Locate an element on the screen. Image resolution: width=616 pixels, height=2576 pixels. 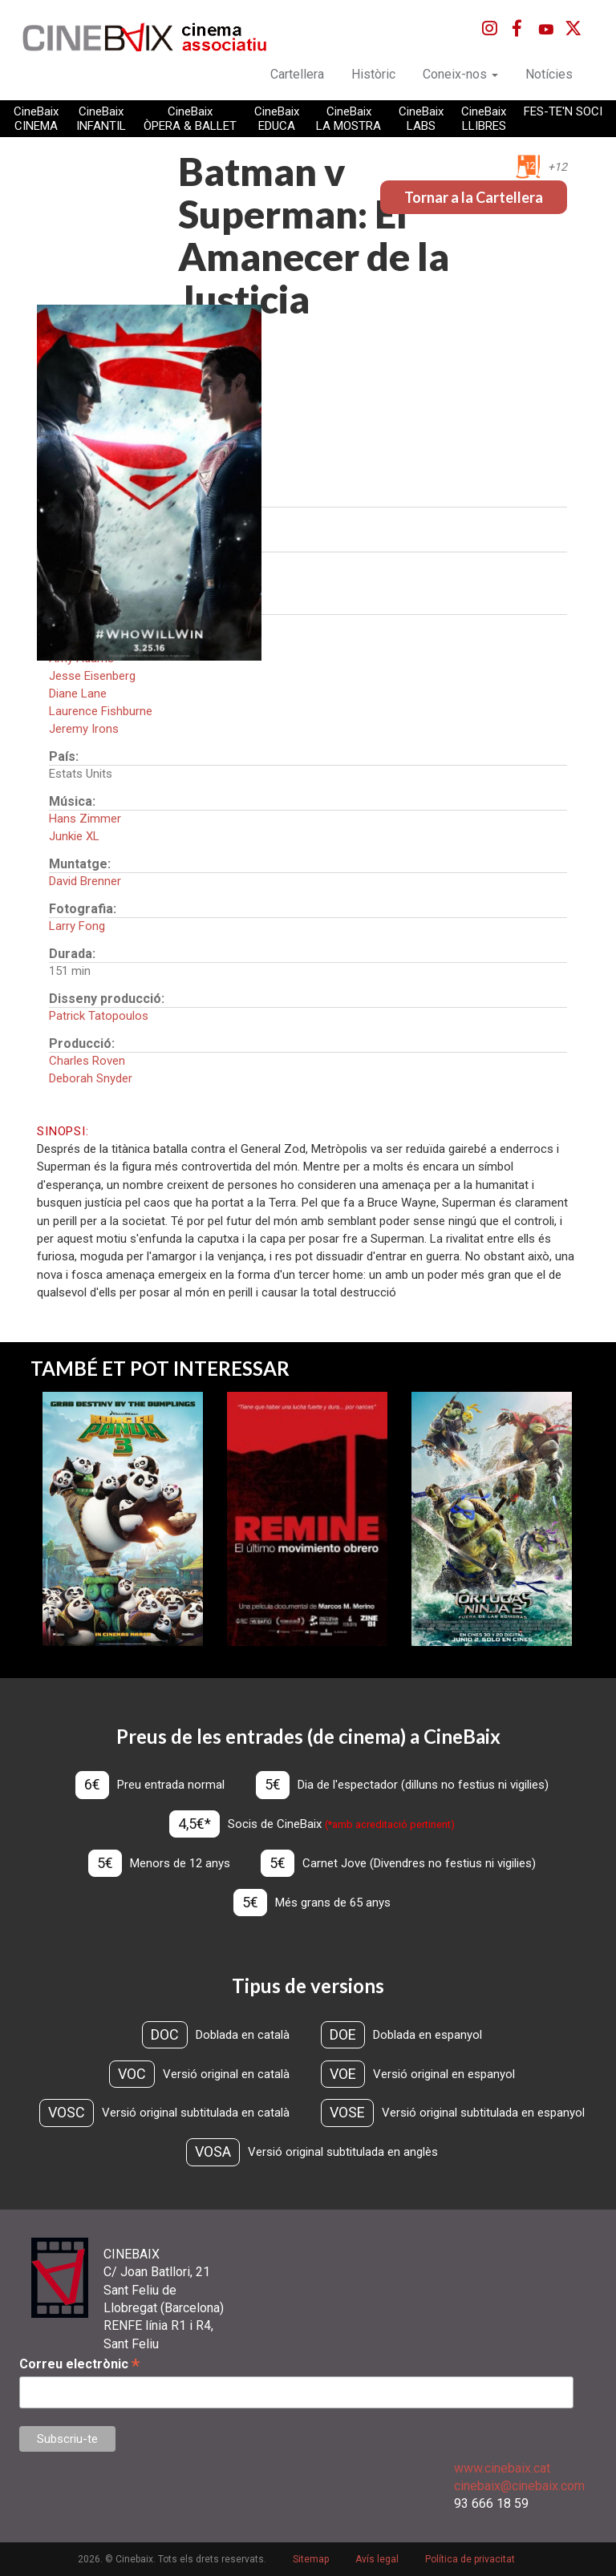
CineBaix EDUCA is located at coordinates (276, 118).